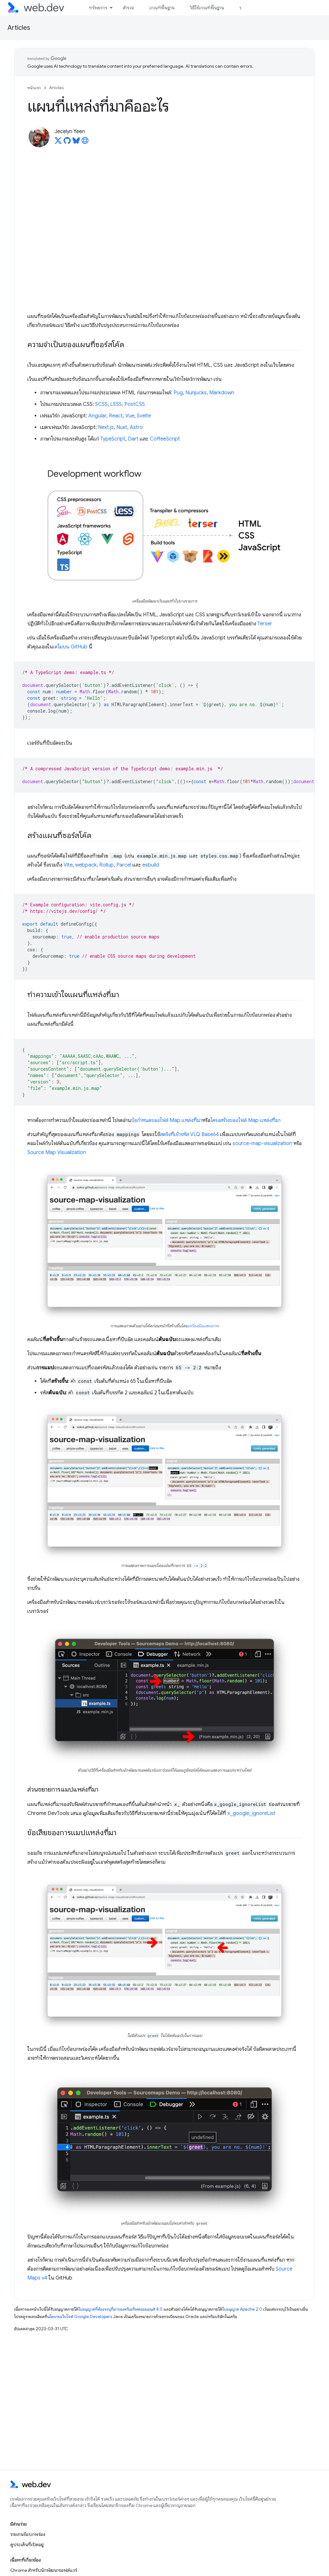  I want to click on สตริงที่เข้ารหัส VLQ Base64, so click(189, 1134).